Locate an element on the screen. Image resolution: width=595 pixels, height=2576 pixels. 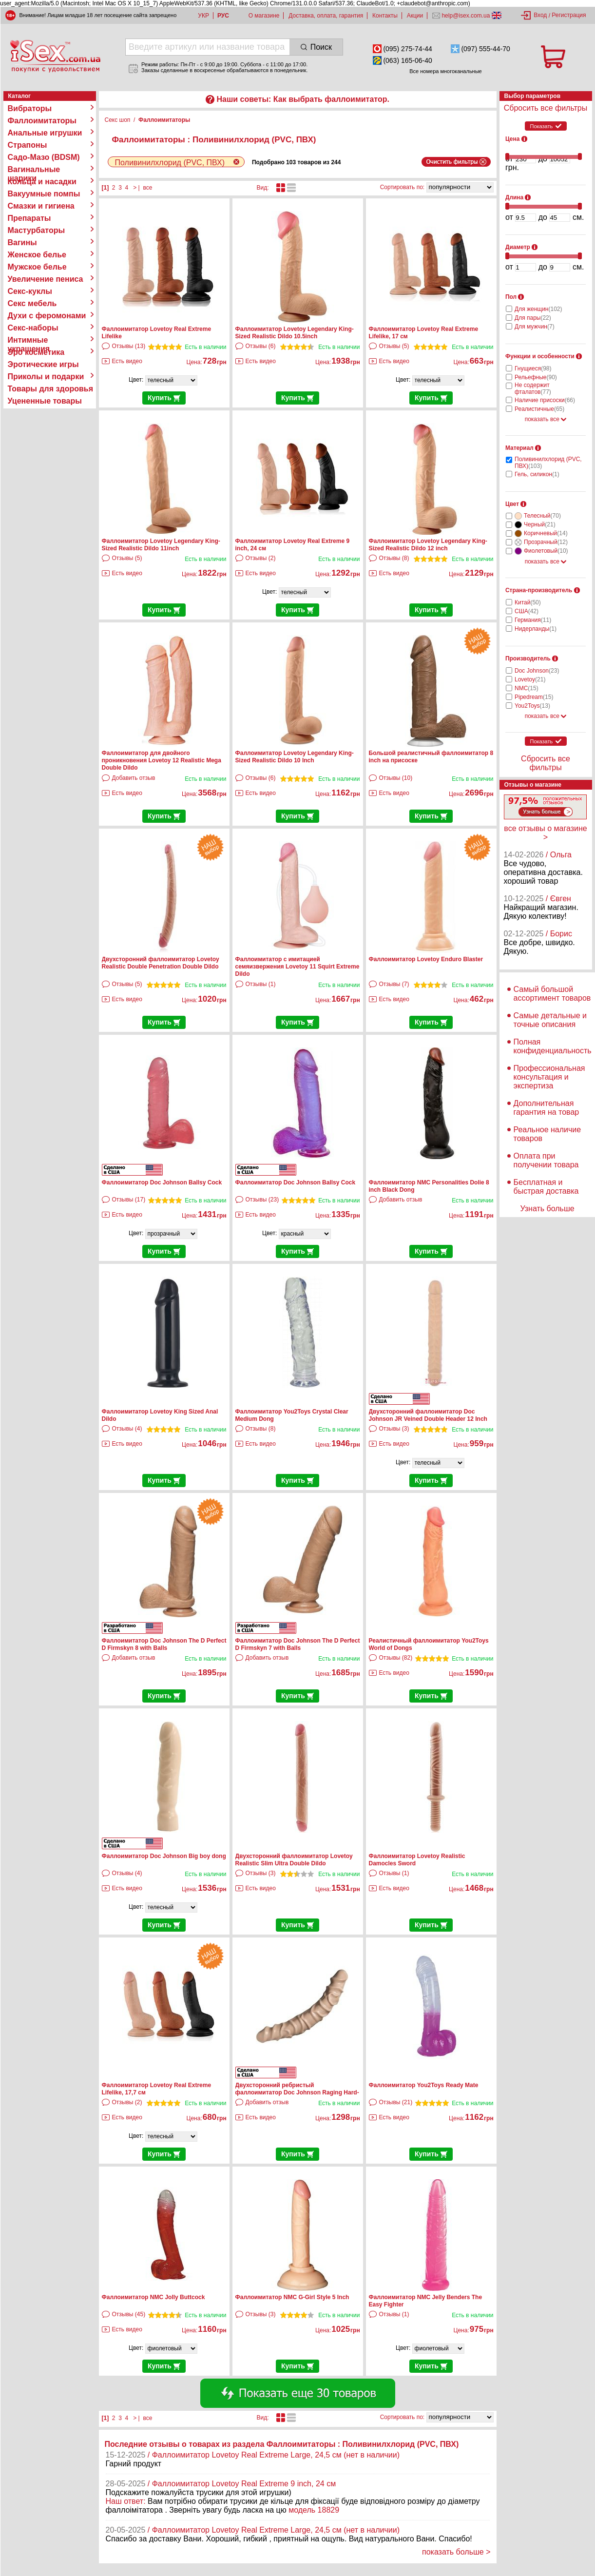
Товары для здоровья is located at coordinates (50, 389).